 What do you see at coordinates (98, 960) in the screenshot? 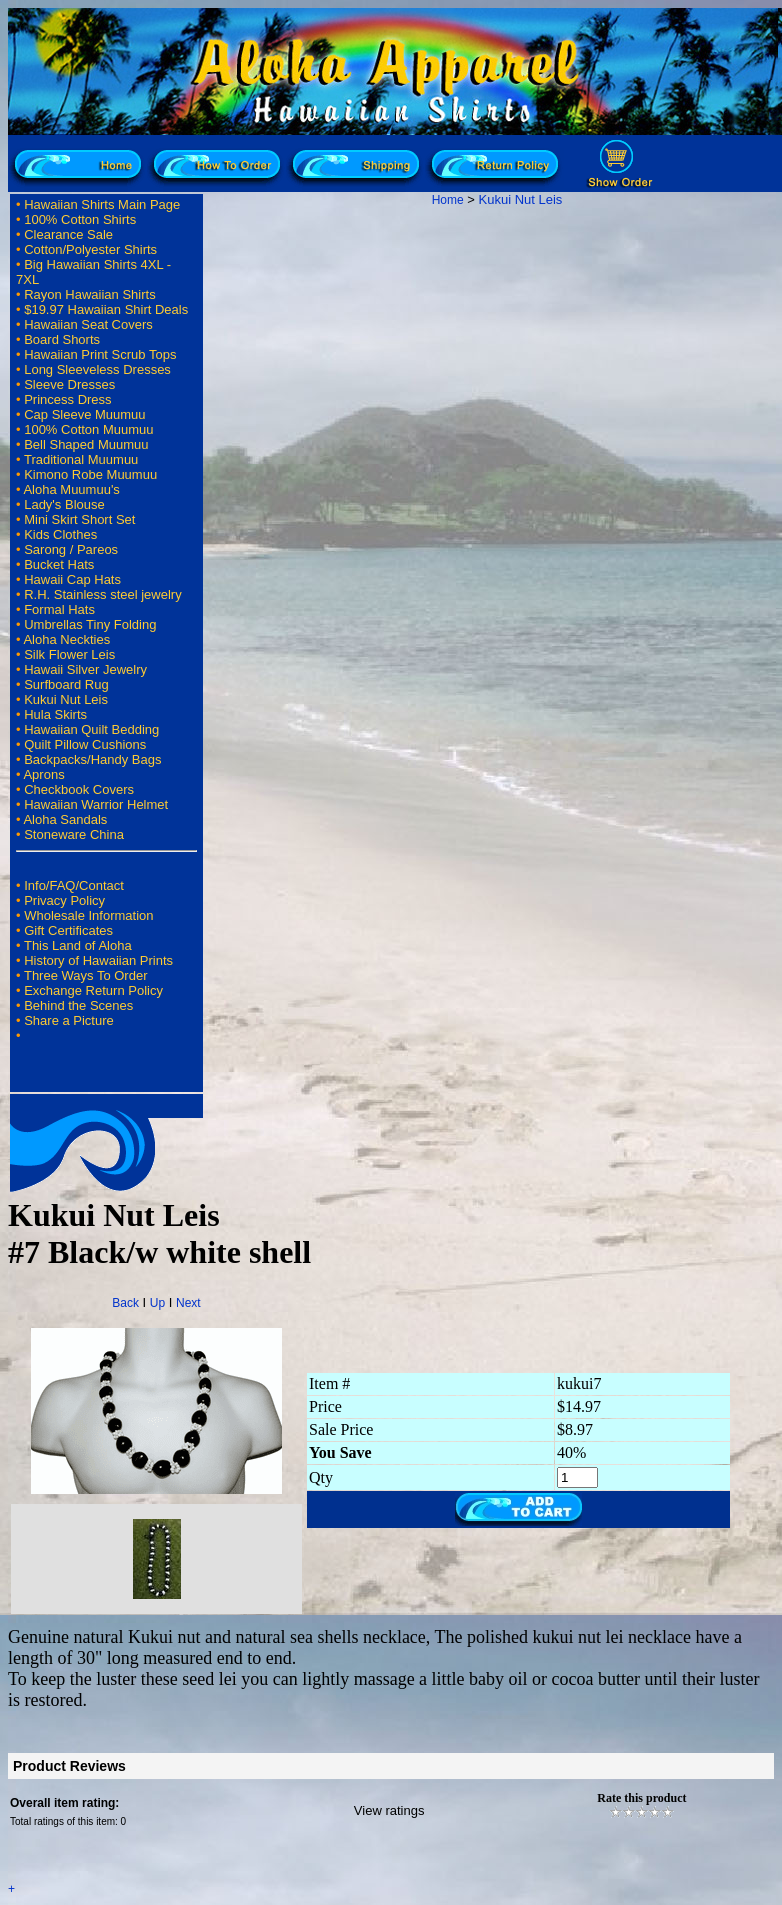
I see `History of Hawaiian Prints` at bounding box center [98, 960].